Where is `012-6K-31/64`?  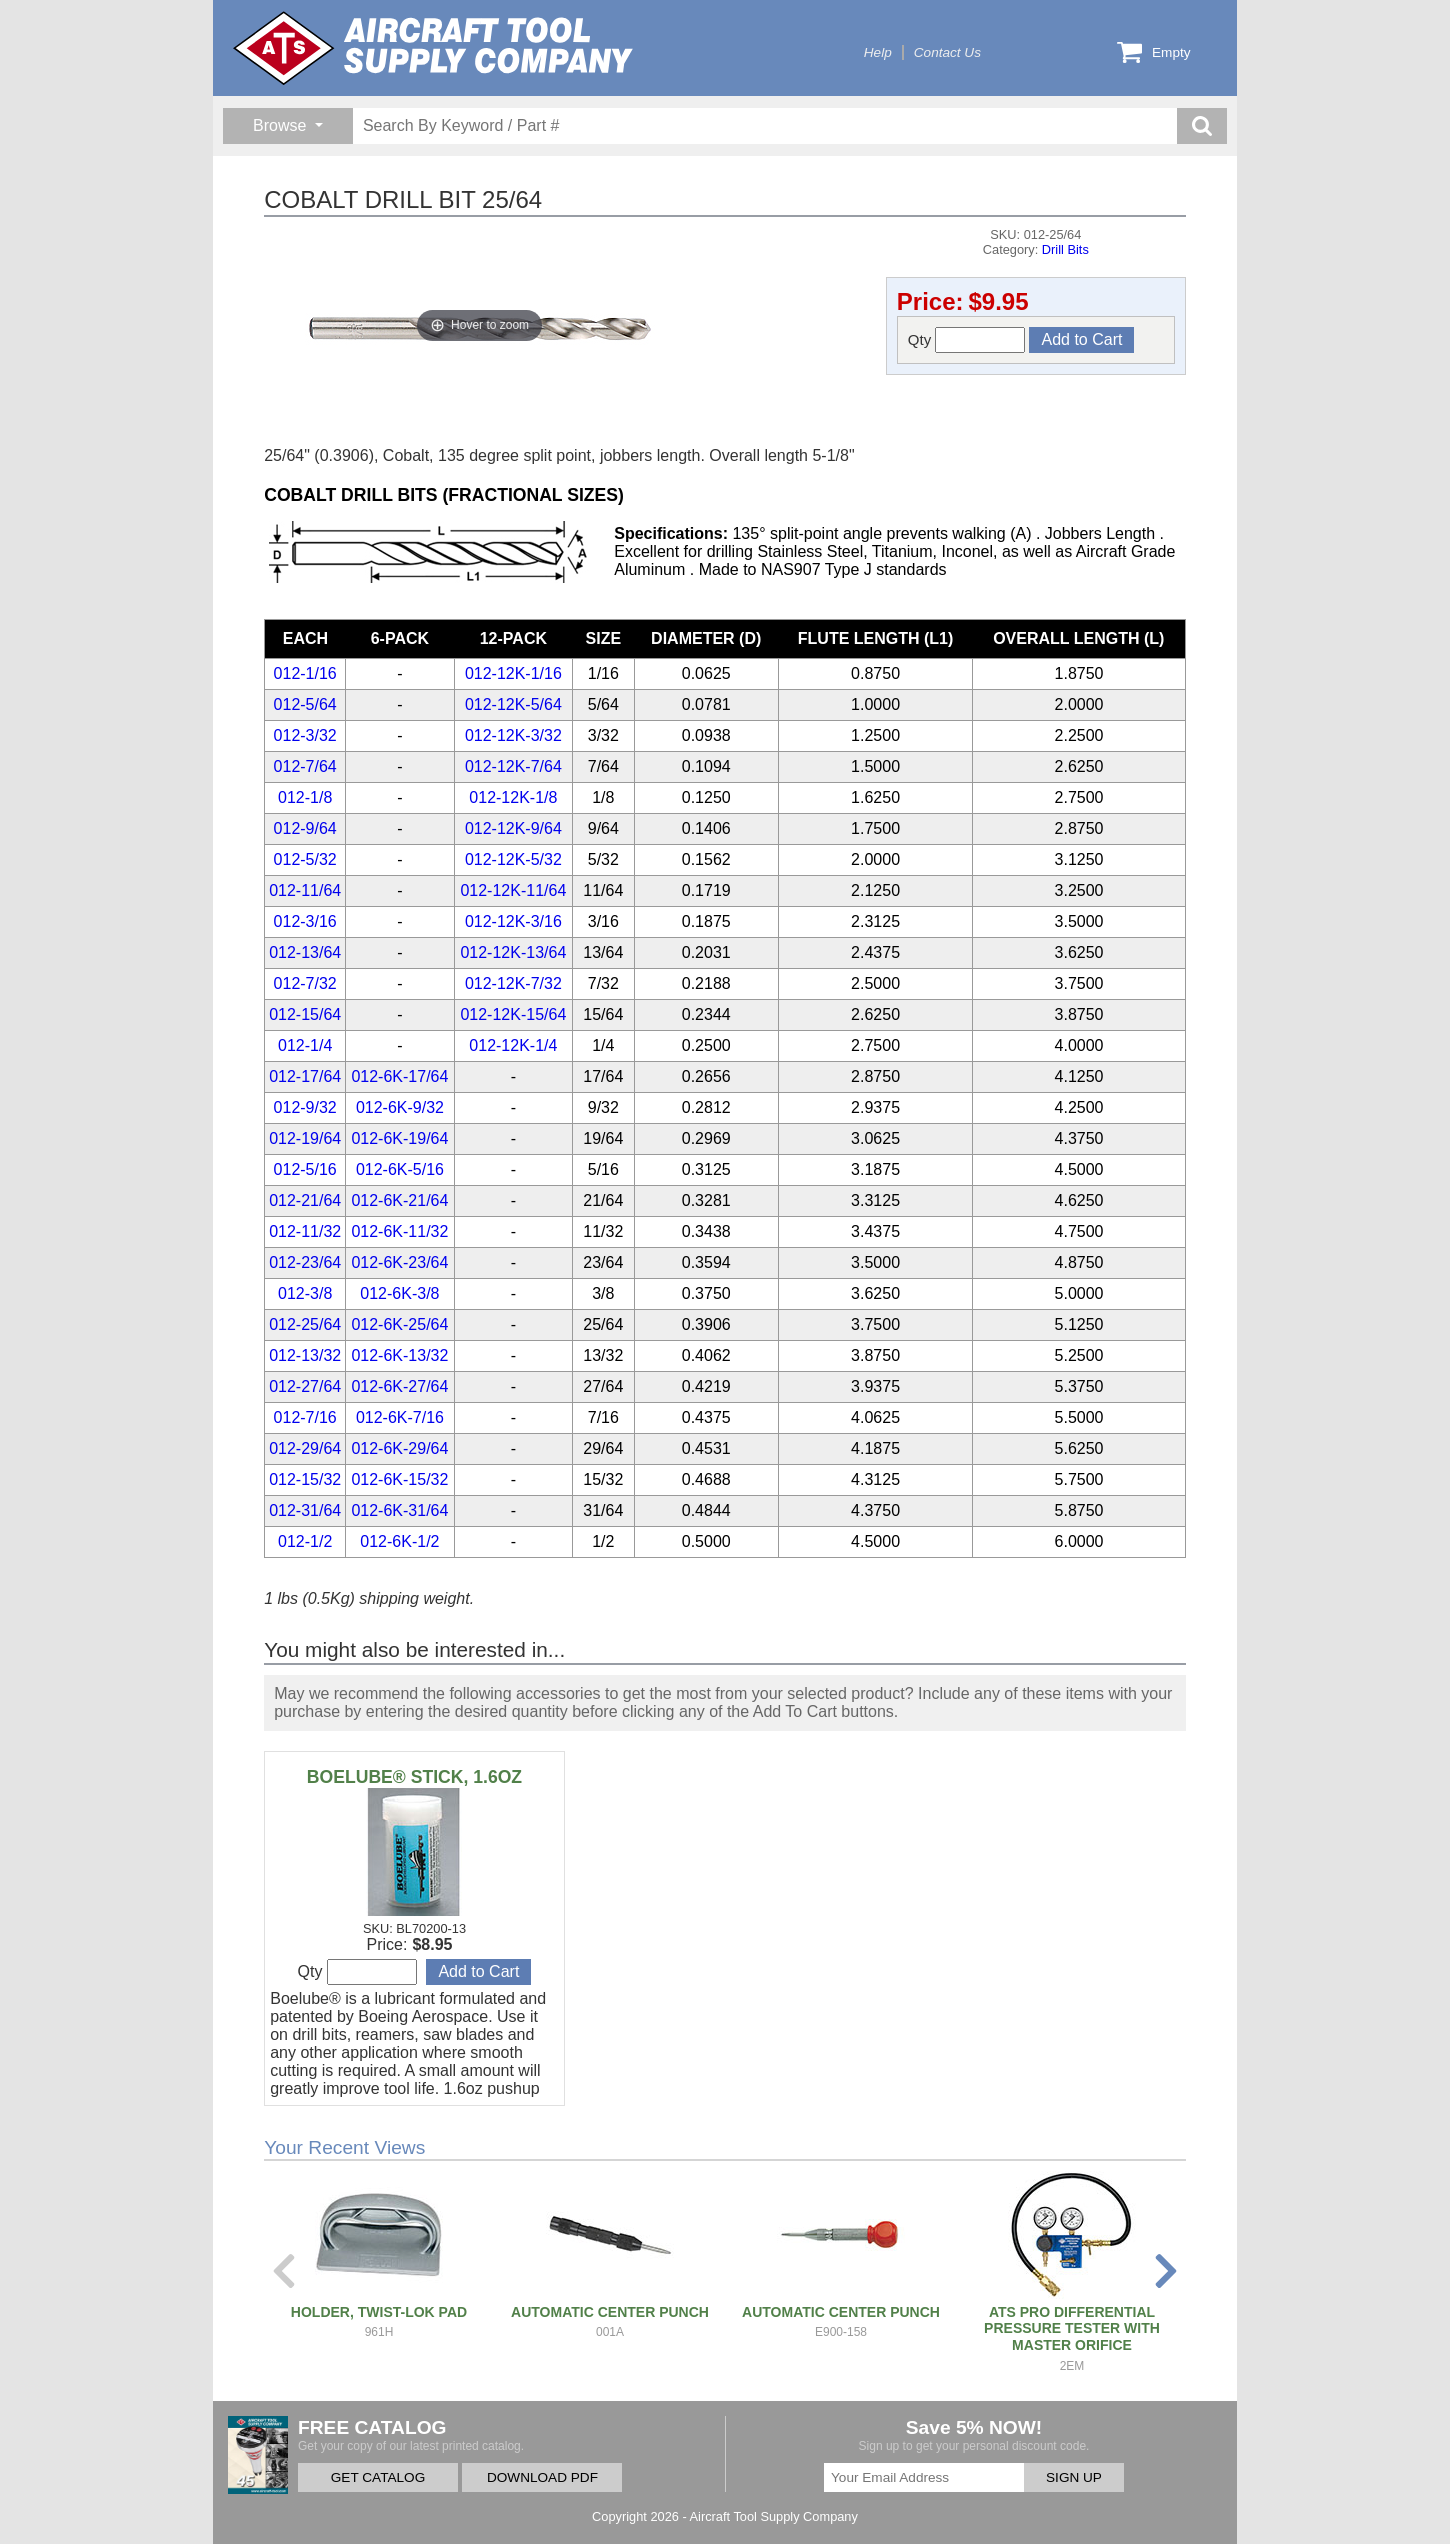
012-6K-31/64 is located at coordinates (399, 1510).